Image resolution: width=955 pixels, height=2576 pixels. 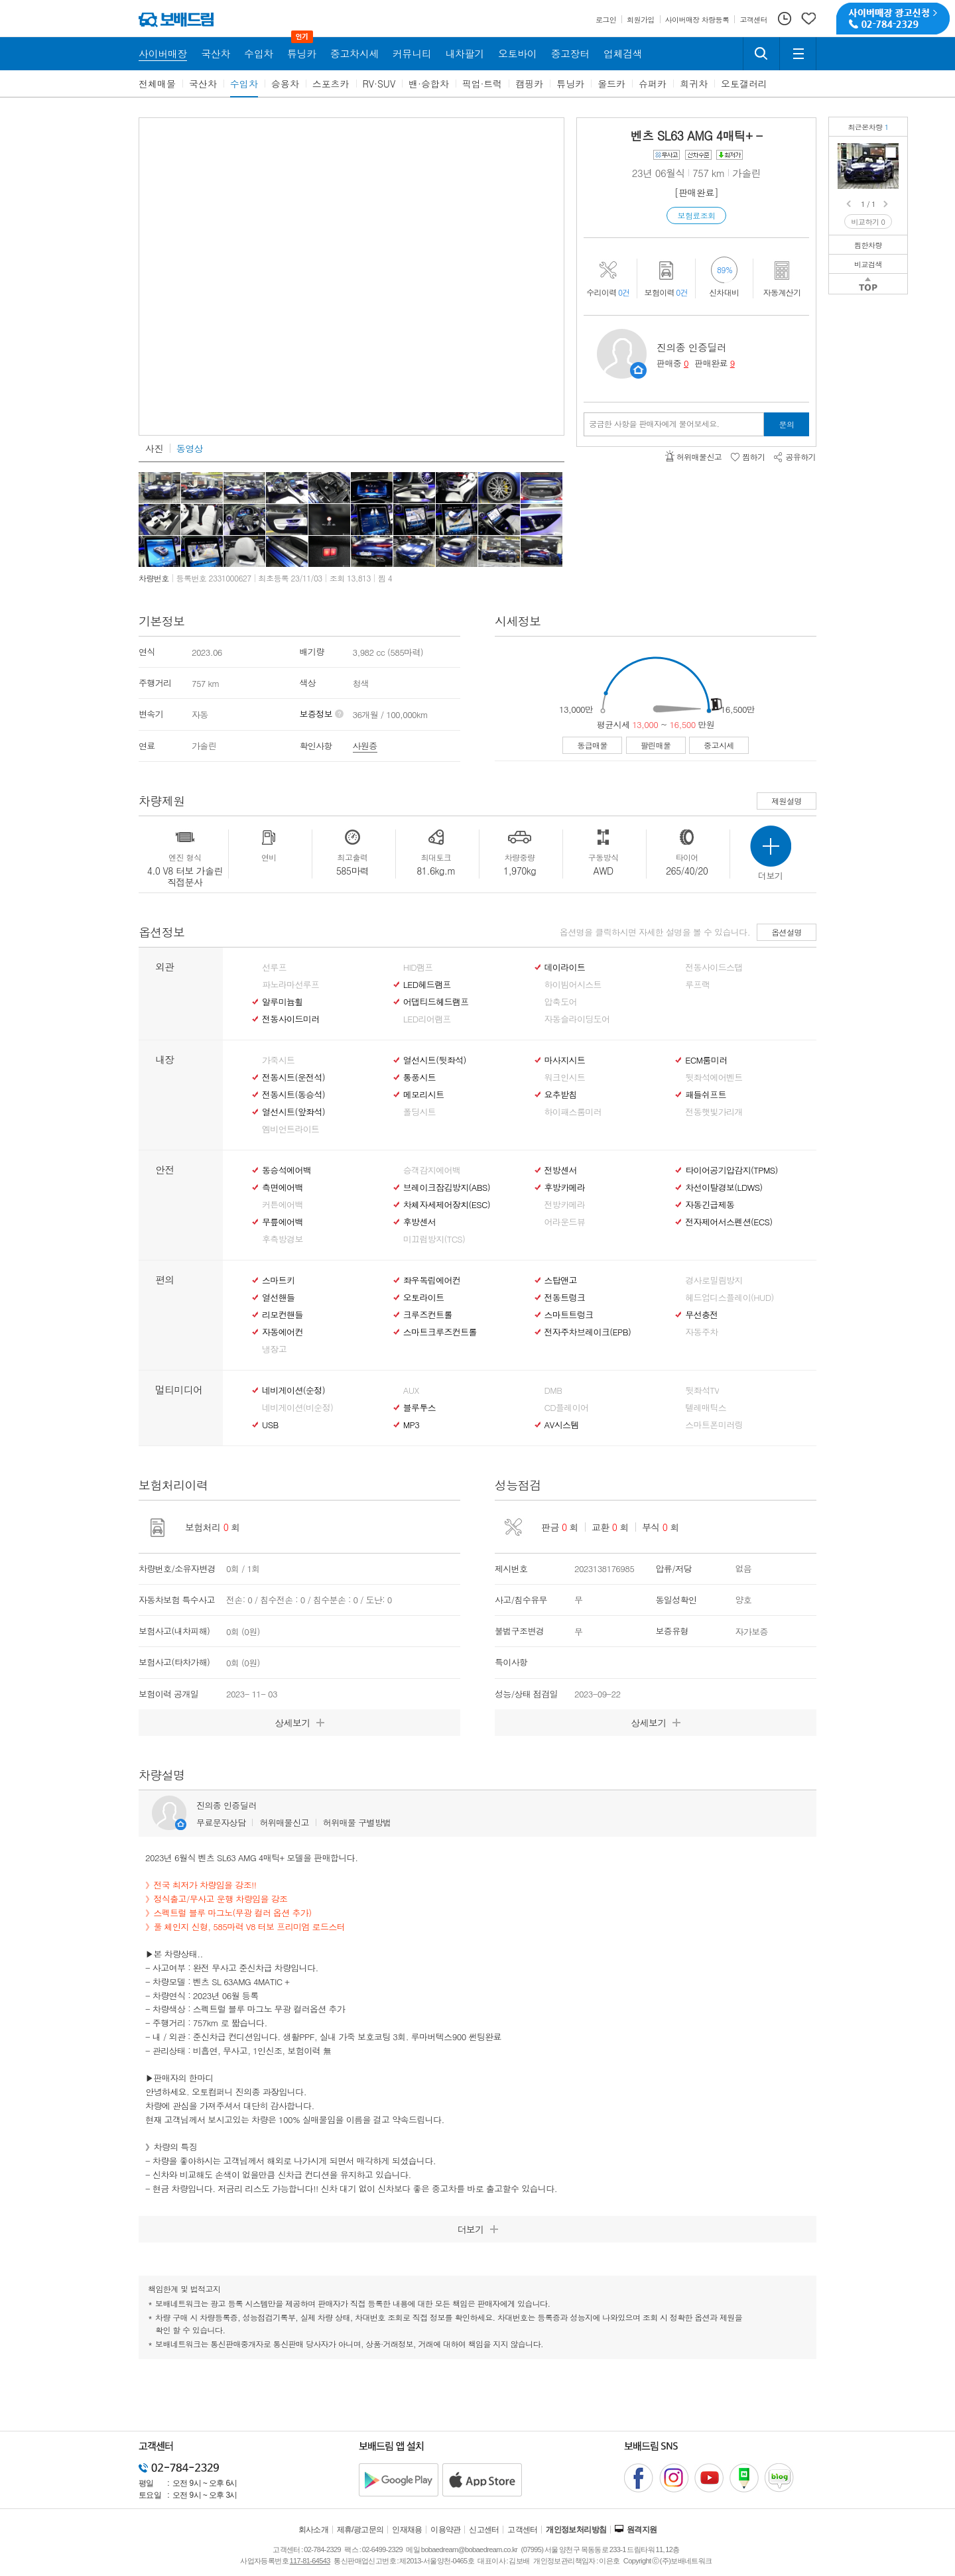 I want to click on RV·SUV, so click(x=379, y=83).